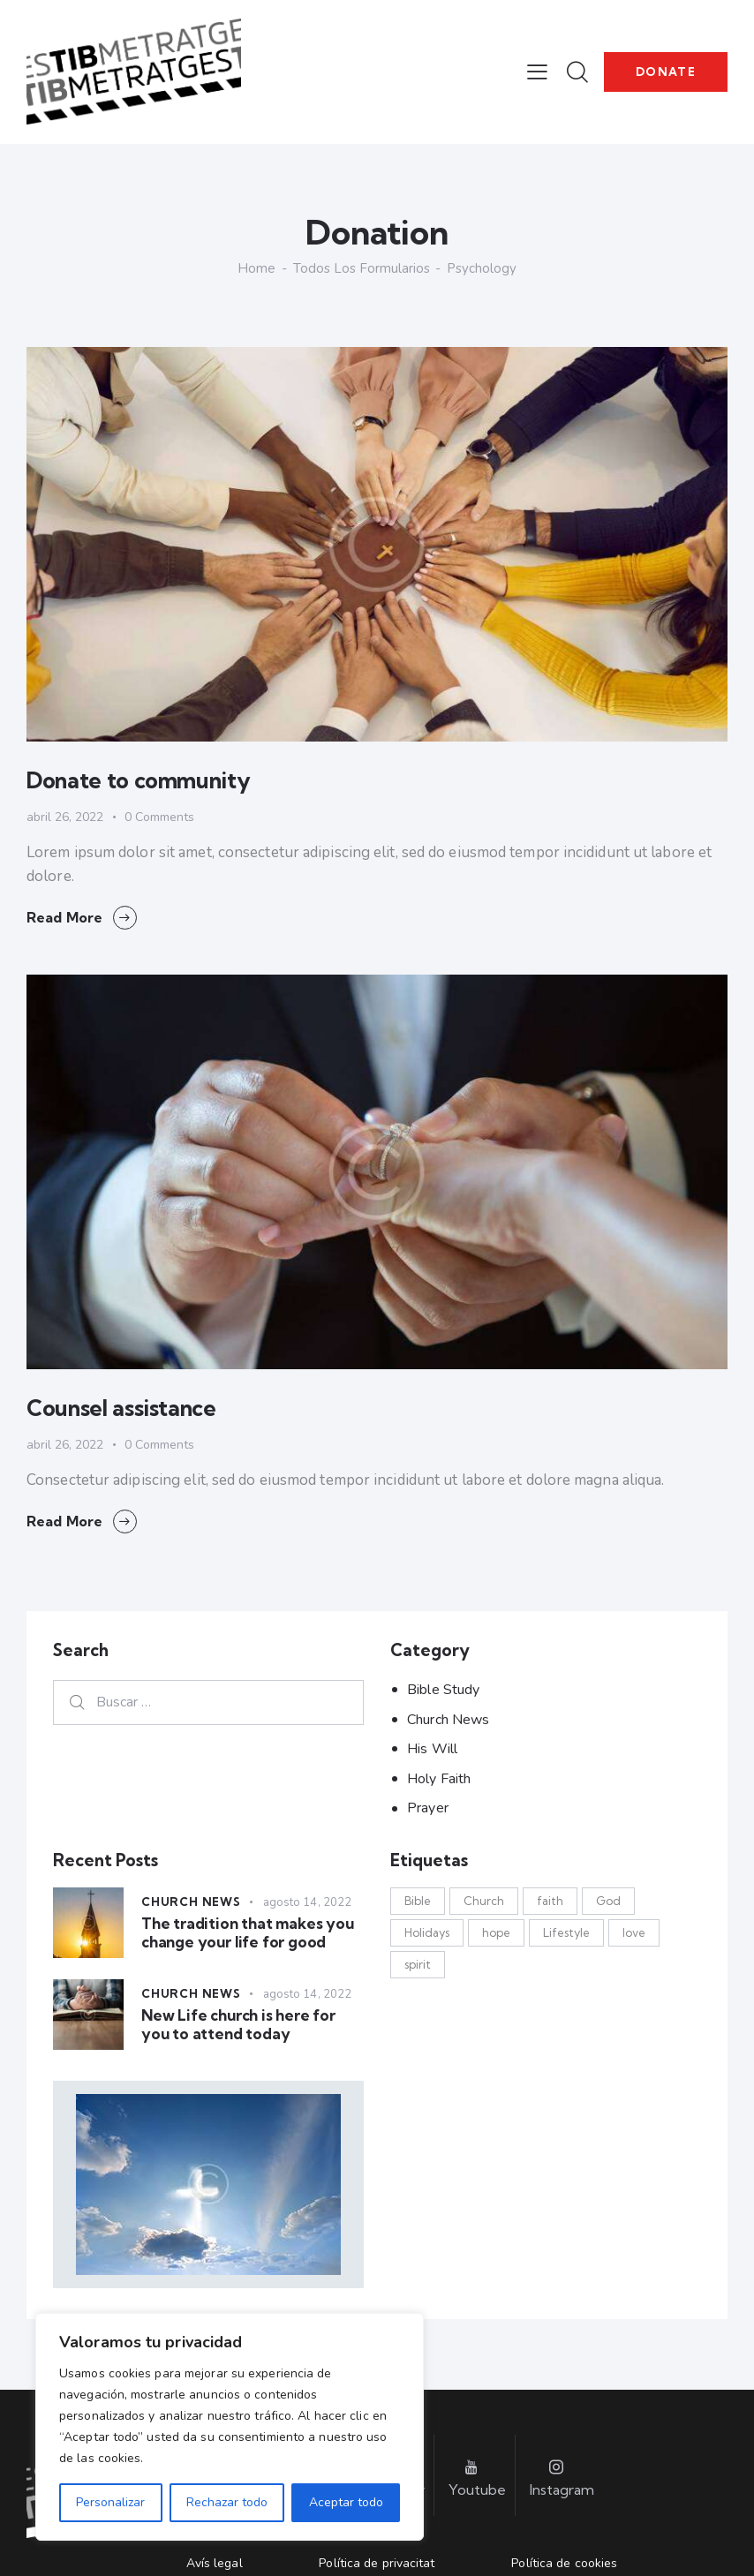 This screenshot has width=754, height=2576. What do you see at coordinates (121, 1407) in the screenshot?
I see `Counsel assistance` at bounding box center [121, 1407].